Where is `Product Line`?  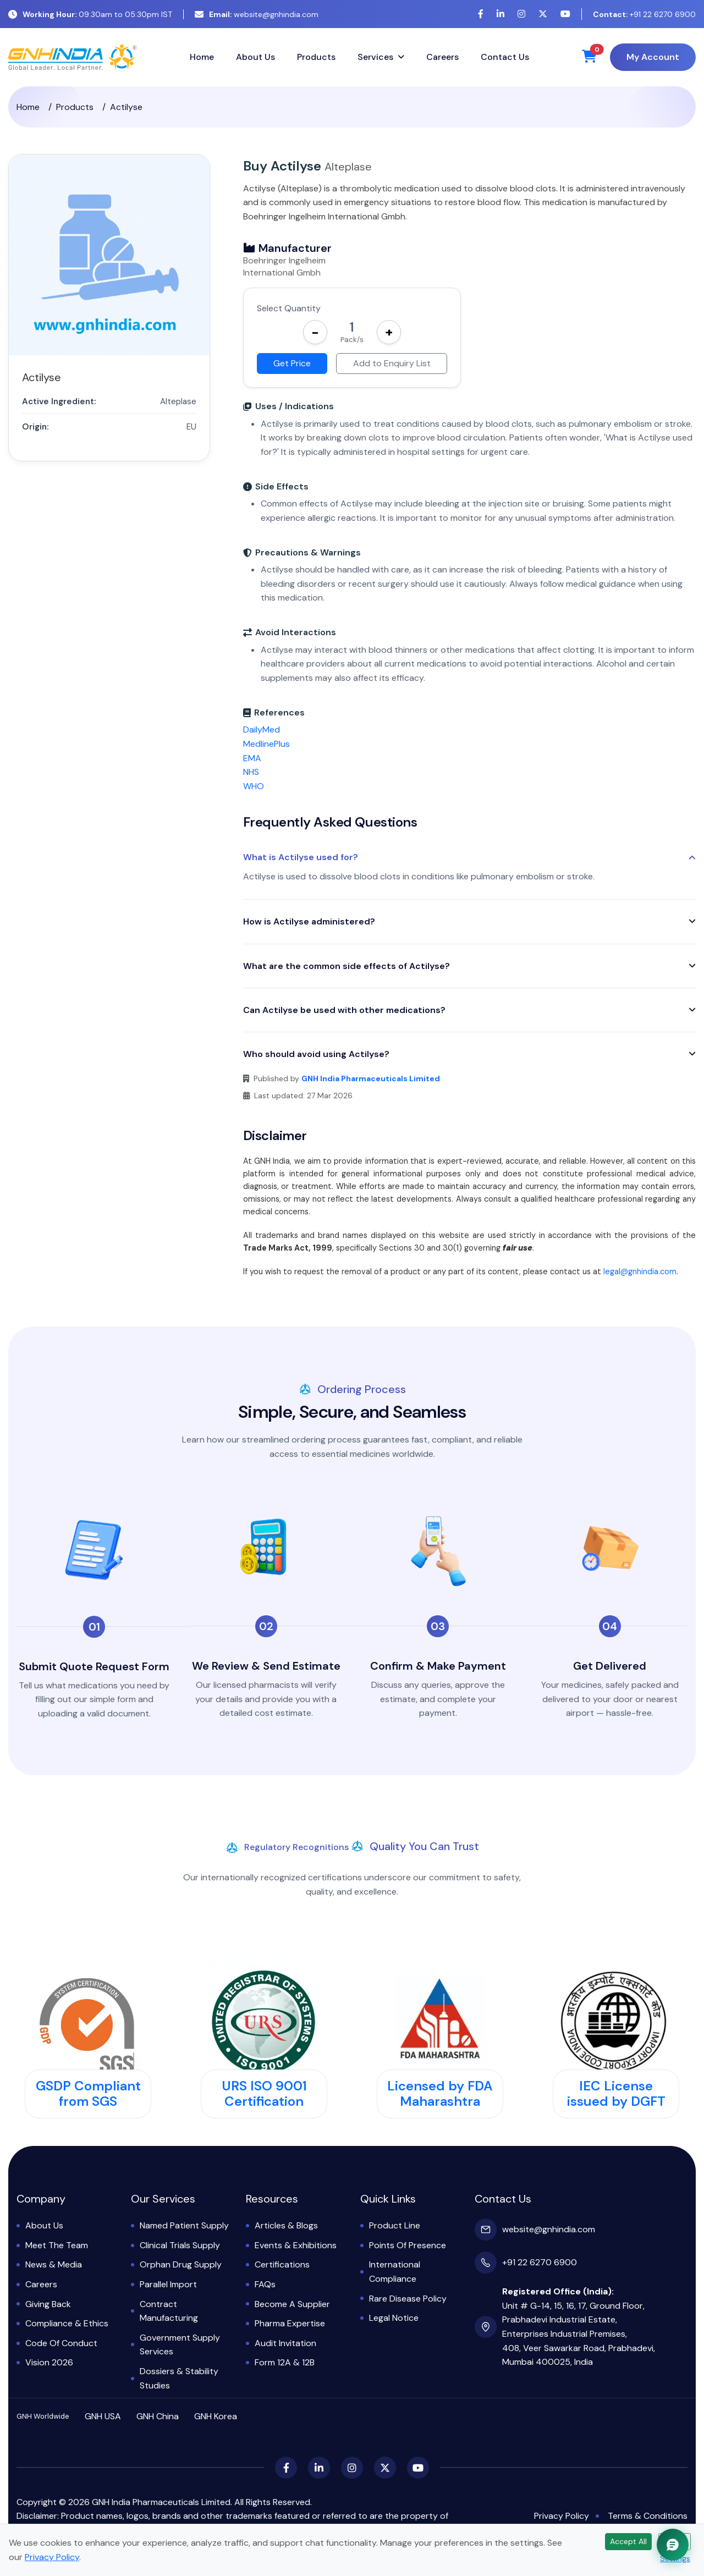 Product Line is located at coordinates (394, 2225).